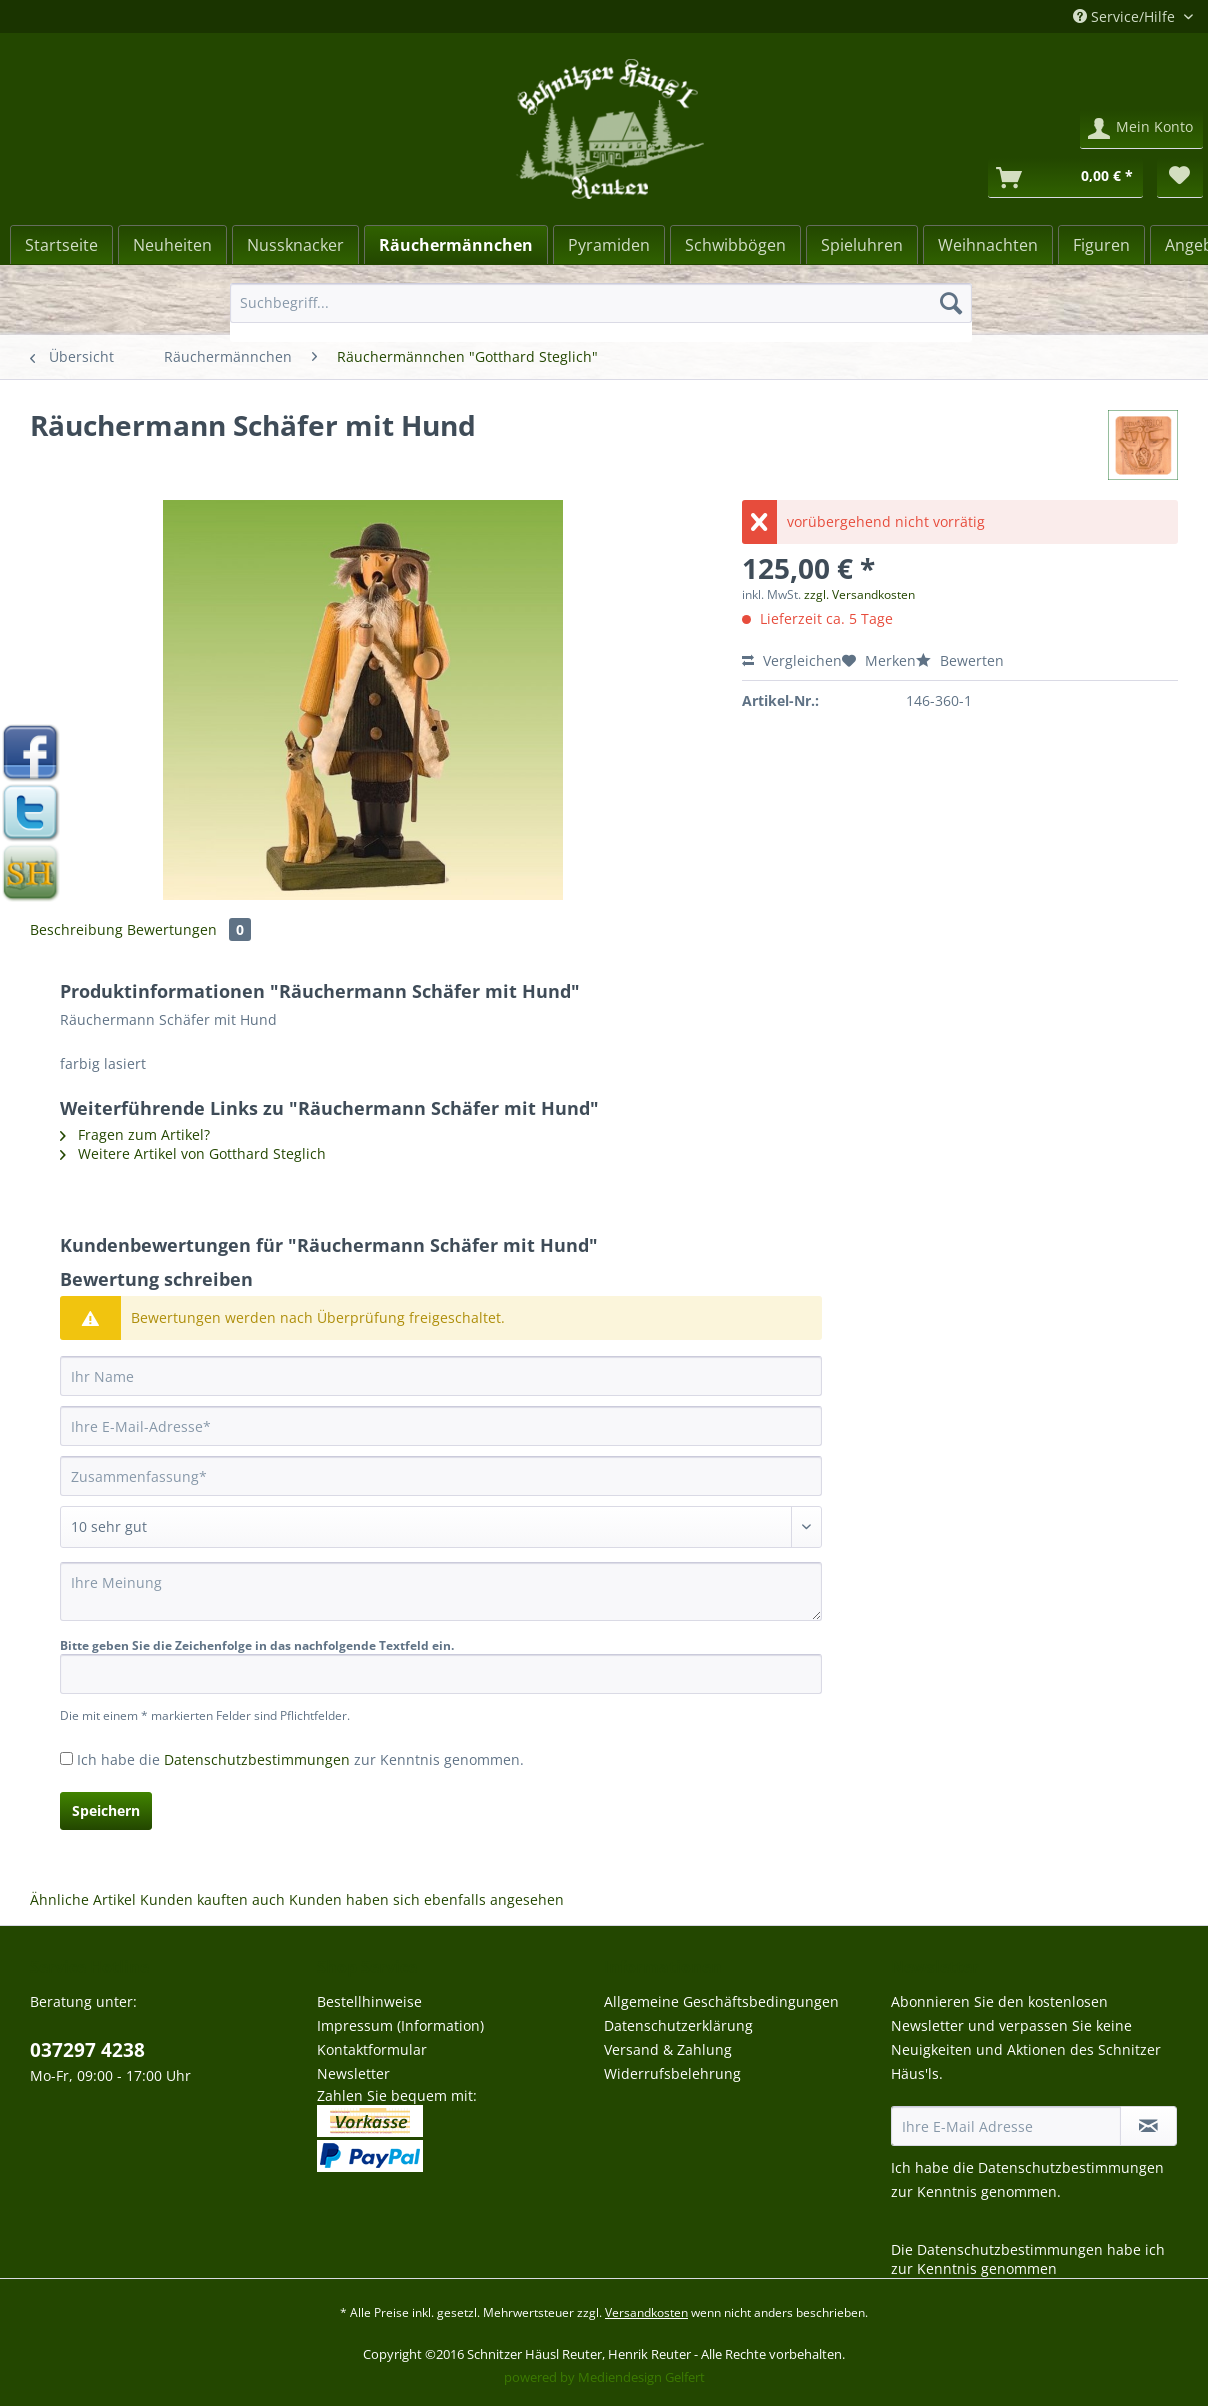 This screenshot has width=1208, height=2406. Describe the element at coordinates (106, 1810) in the screenshot. I see `Speichern` at that location.